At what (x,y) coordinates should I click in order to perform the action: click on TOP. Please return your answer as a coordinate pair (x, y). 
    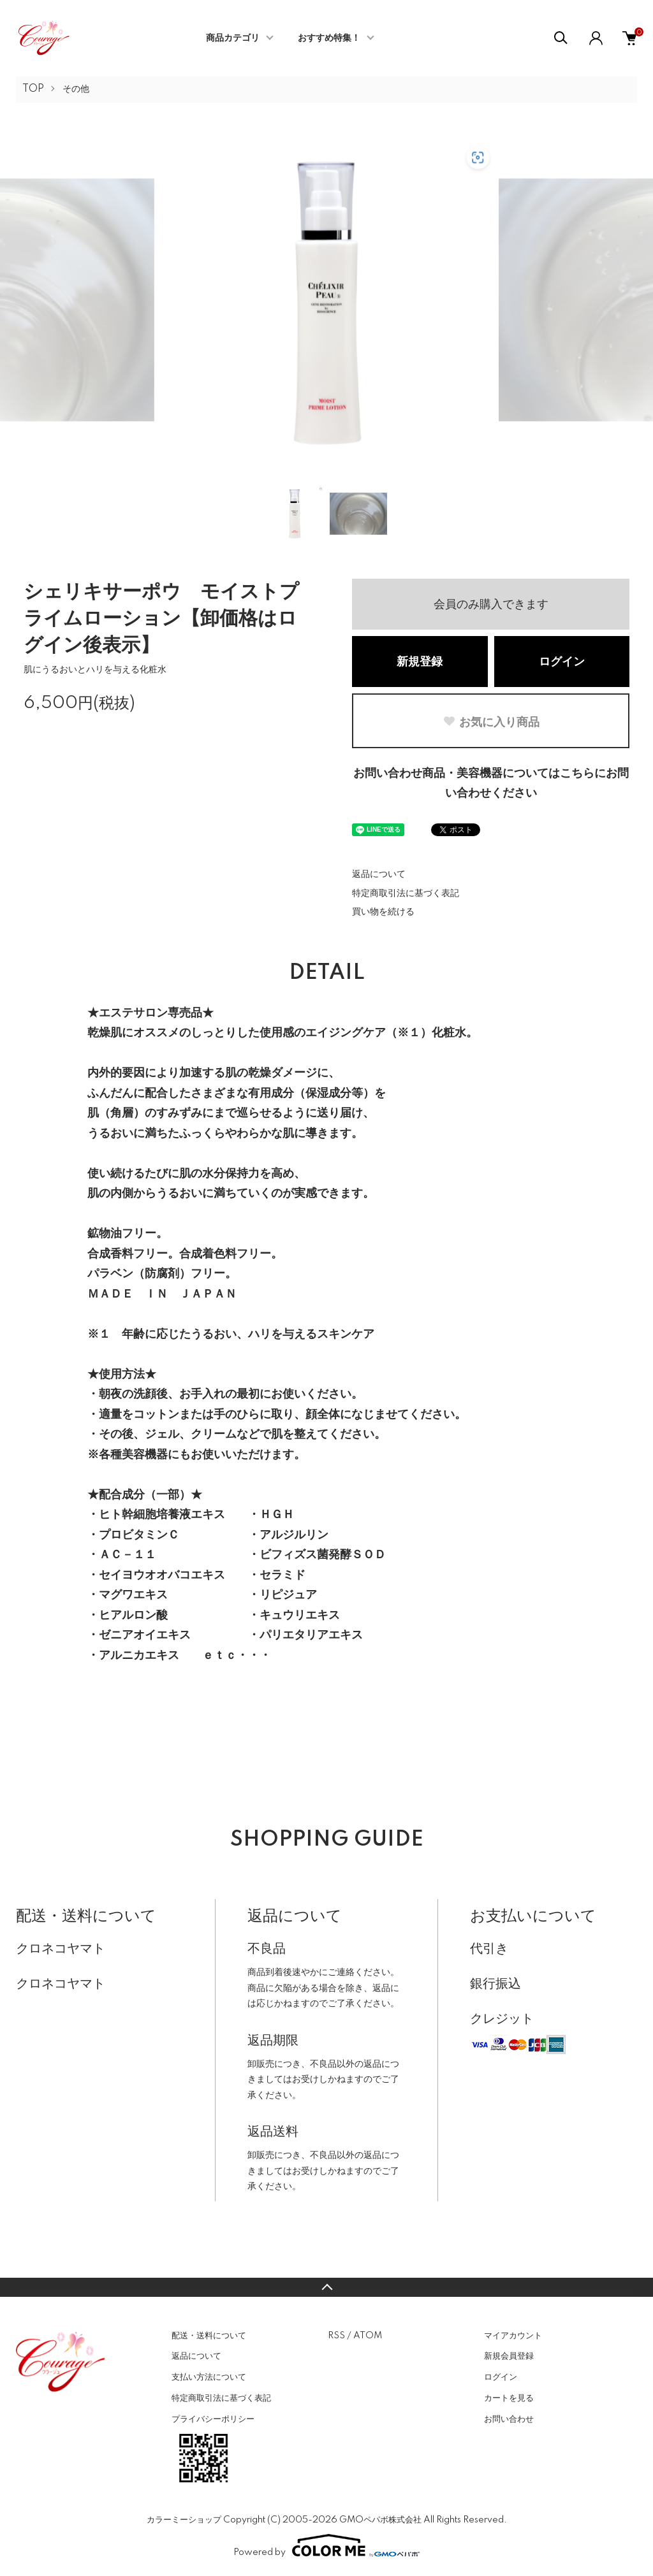
    Looking at the image, I should click on (33, 89).